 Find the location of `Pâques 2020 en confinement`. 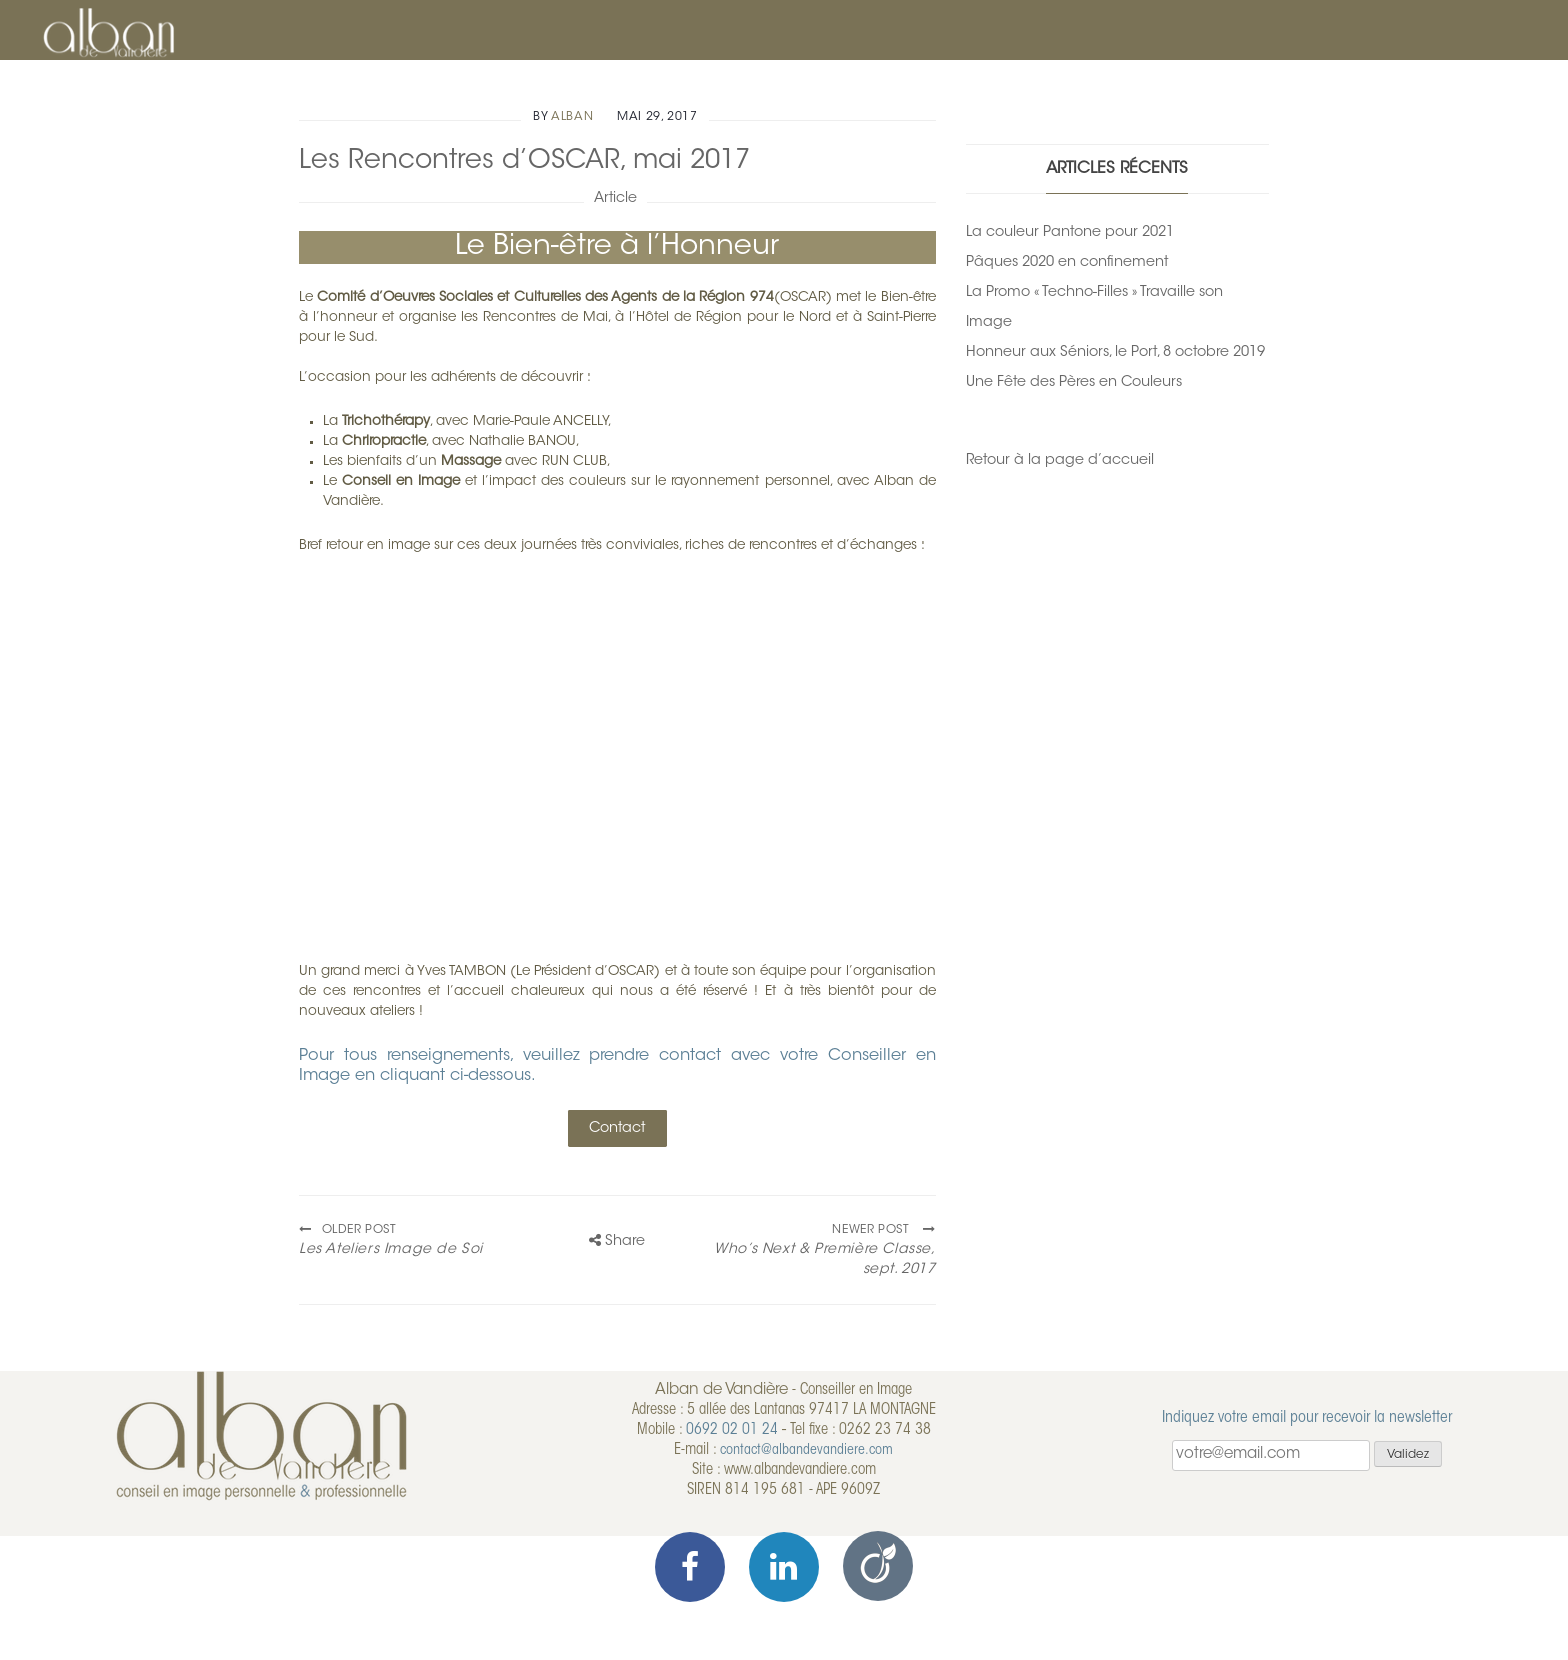

Pâques 2020 en confinement is located at coordinates (1067, 262).